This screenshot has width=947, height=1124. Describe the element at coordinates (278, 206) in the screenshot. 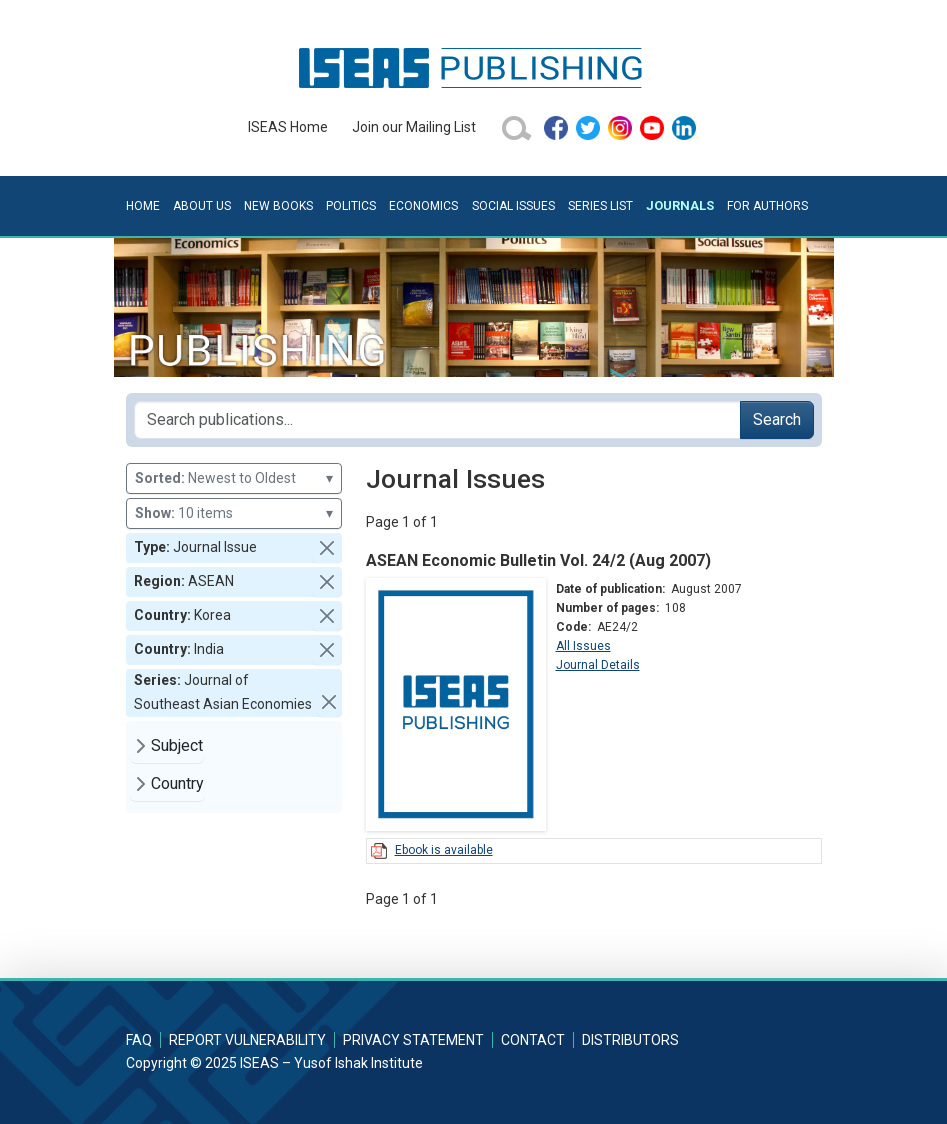

I see `New Books` at that location.